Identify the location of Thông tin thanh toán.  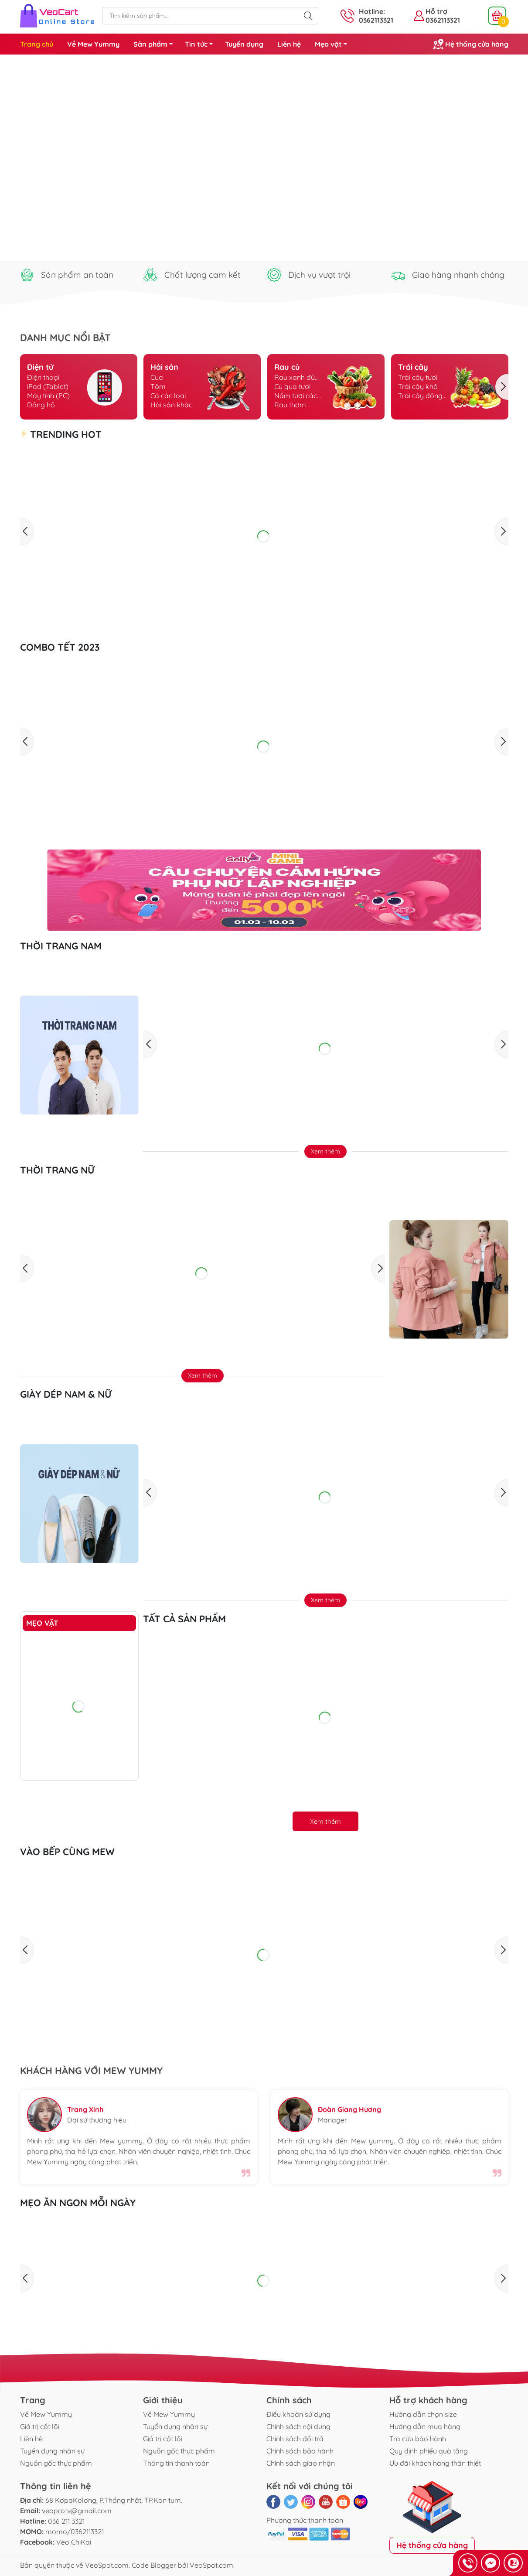
(176, 2463).